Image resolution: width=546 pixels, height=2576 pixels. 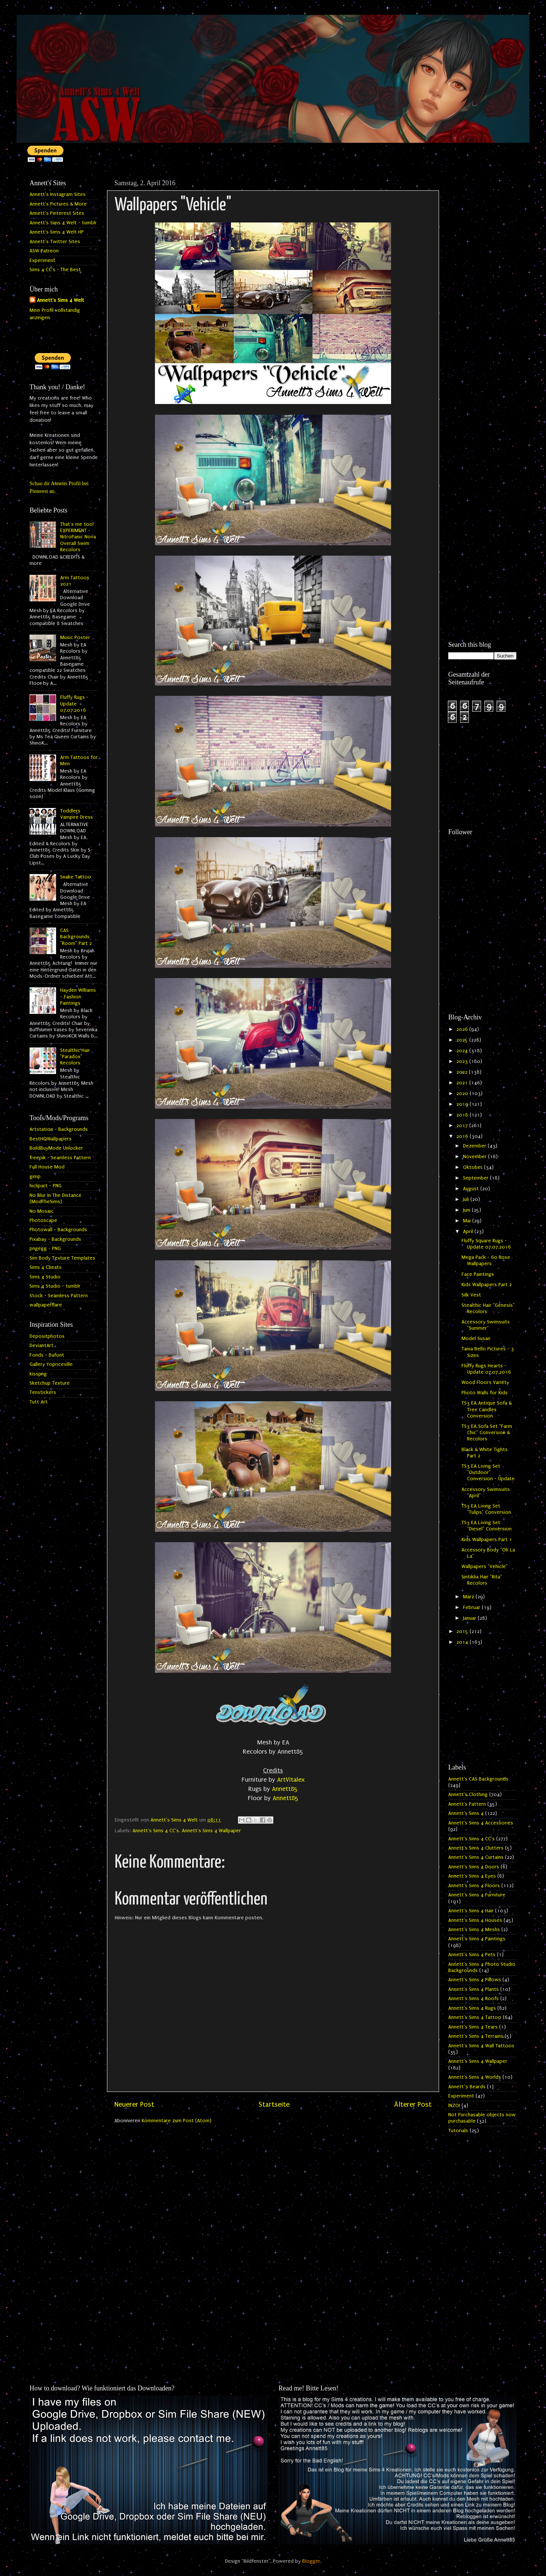 What do you see at coordinates (476, 1178) in the screenshot?
I see `September` at bounding box center [476, 1178].